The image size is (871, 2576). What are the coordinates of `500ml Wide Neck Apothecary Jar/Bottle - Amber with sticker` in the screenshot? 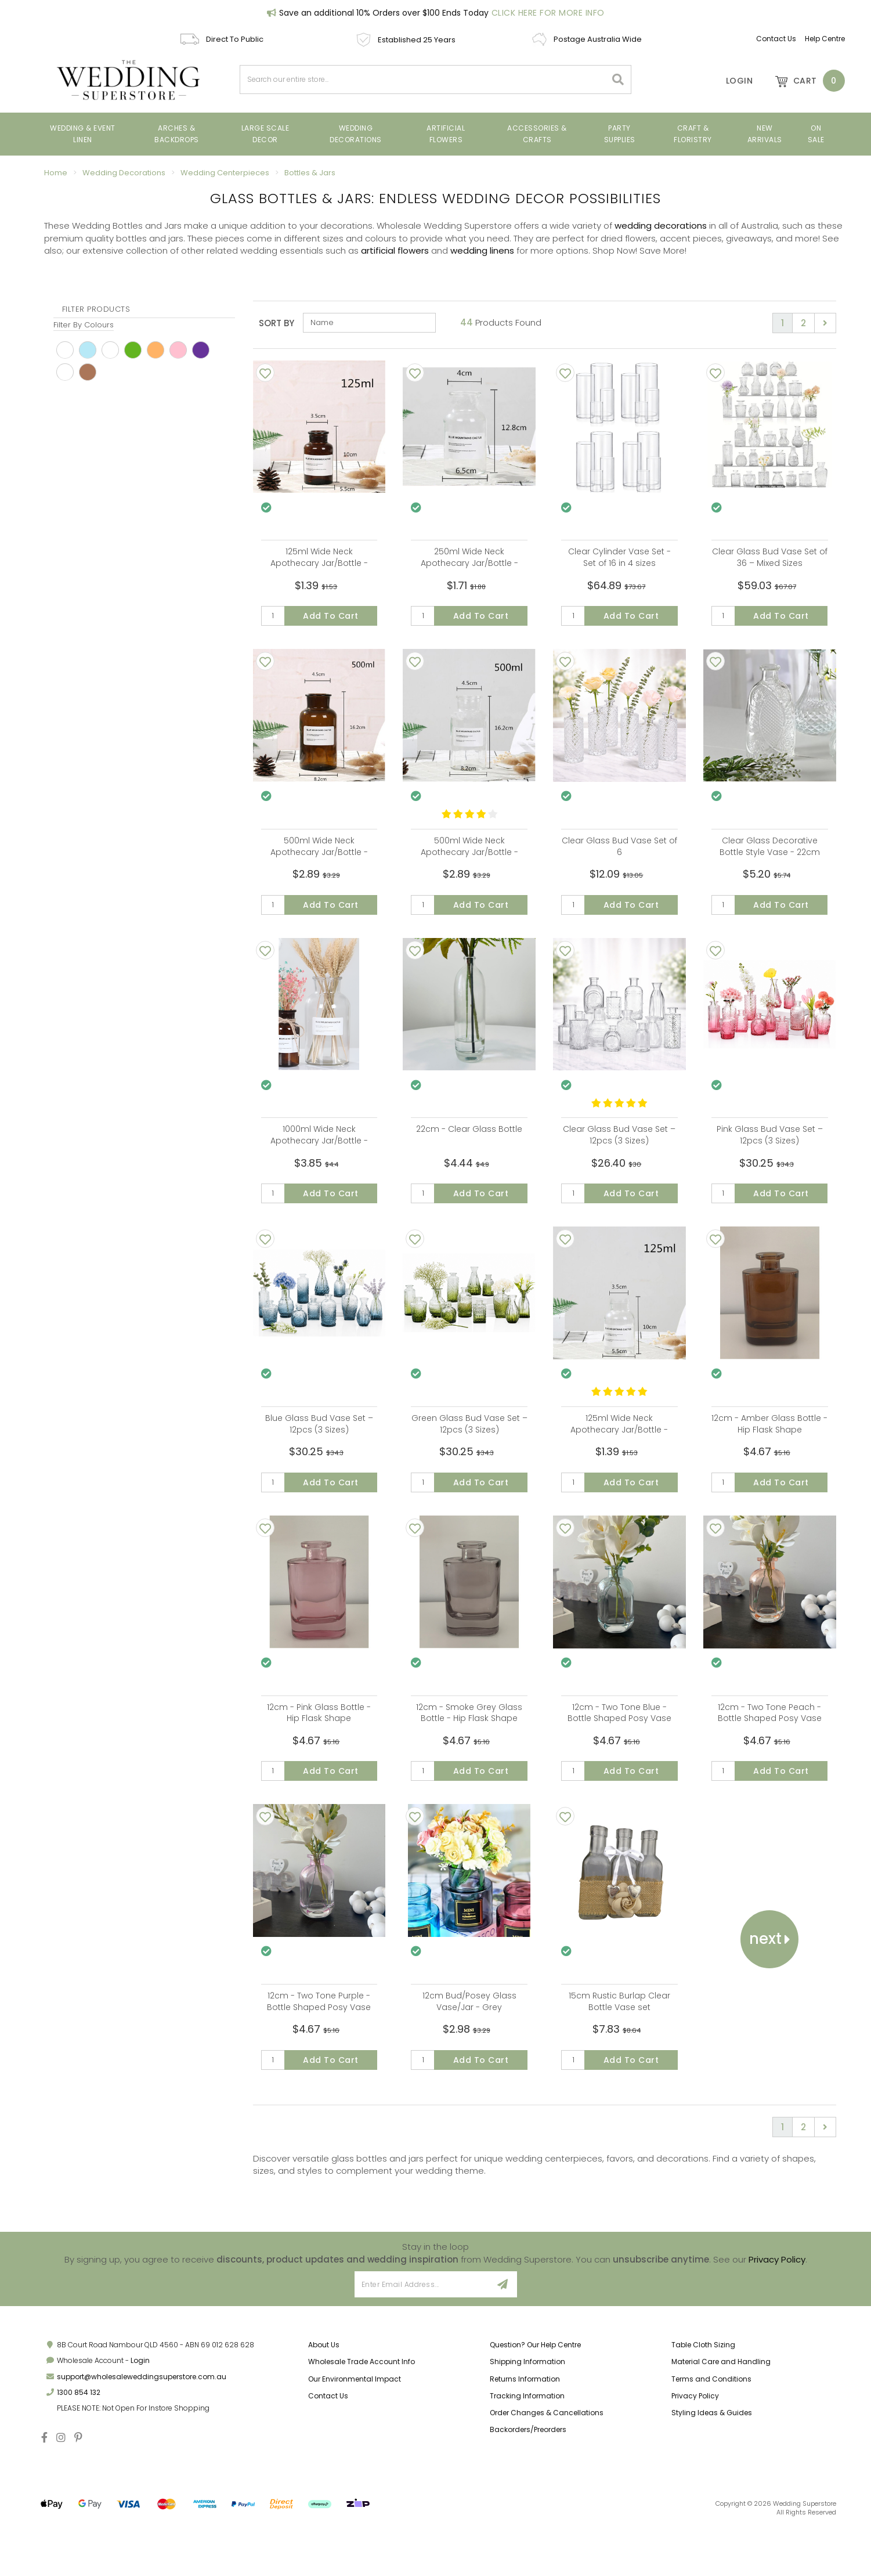 It's located at (319, 860).